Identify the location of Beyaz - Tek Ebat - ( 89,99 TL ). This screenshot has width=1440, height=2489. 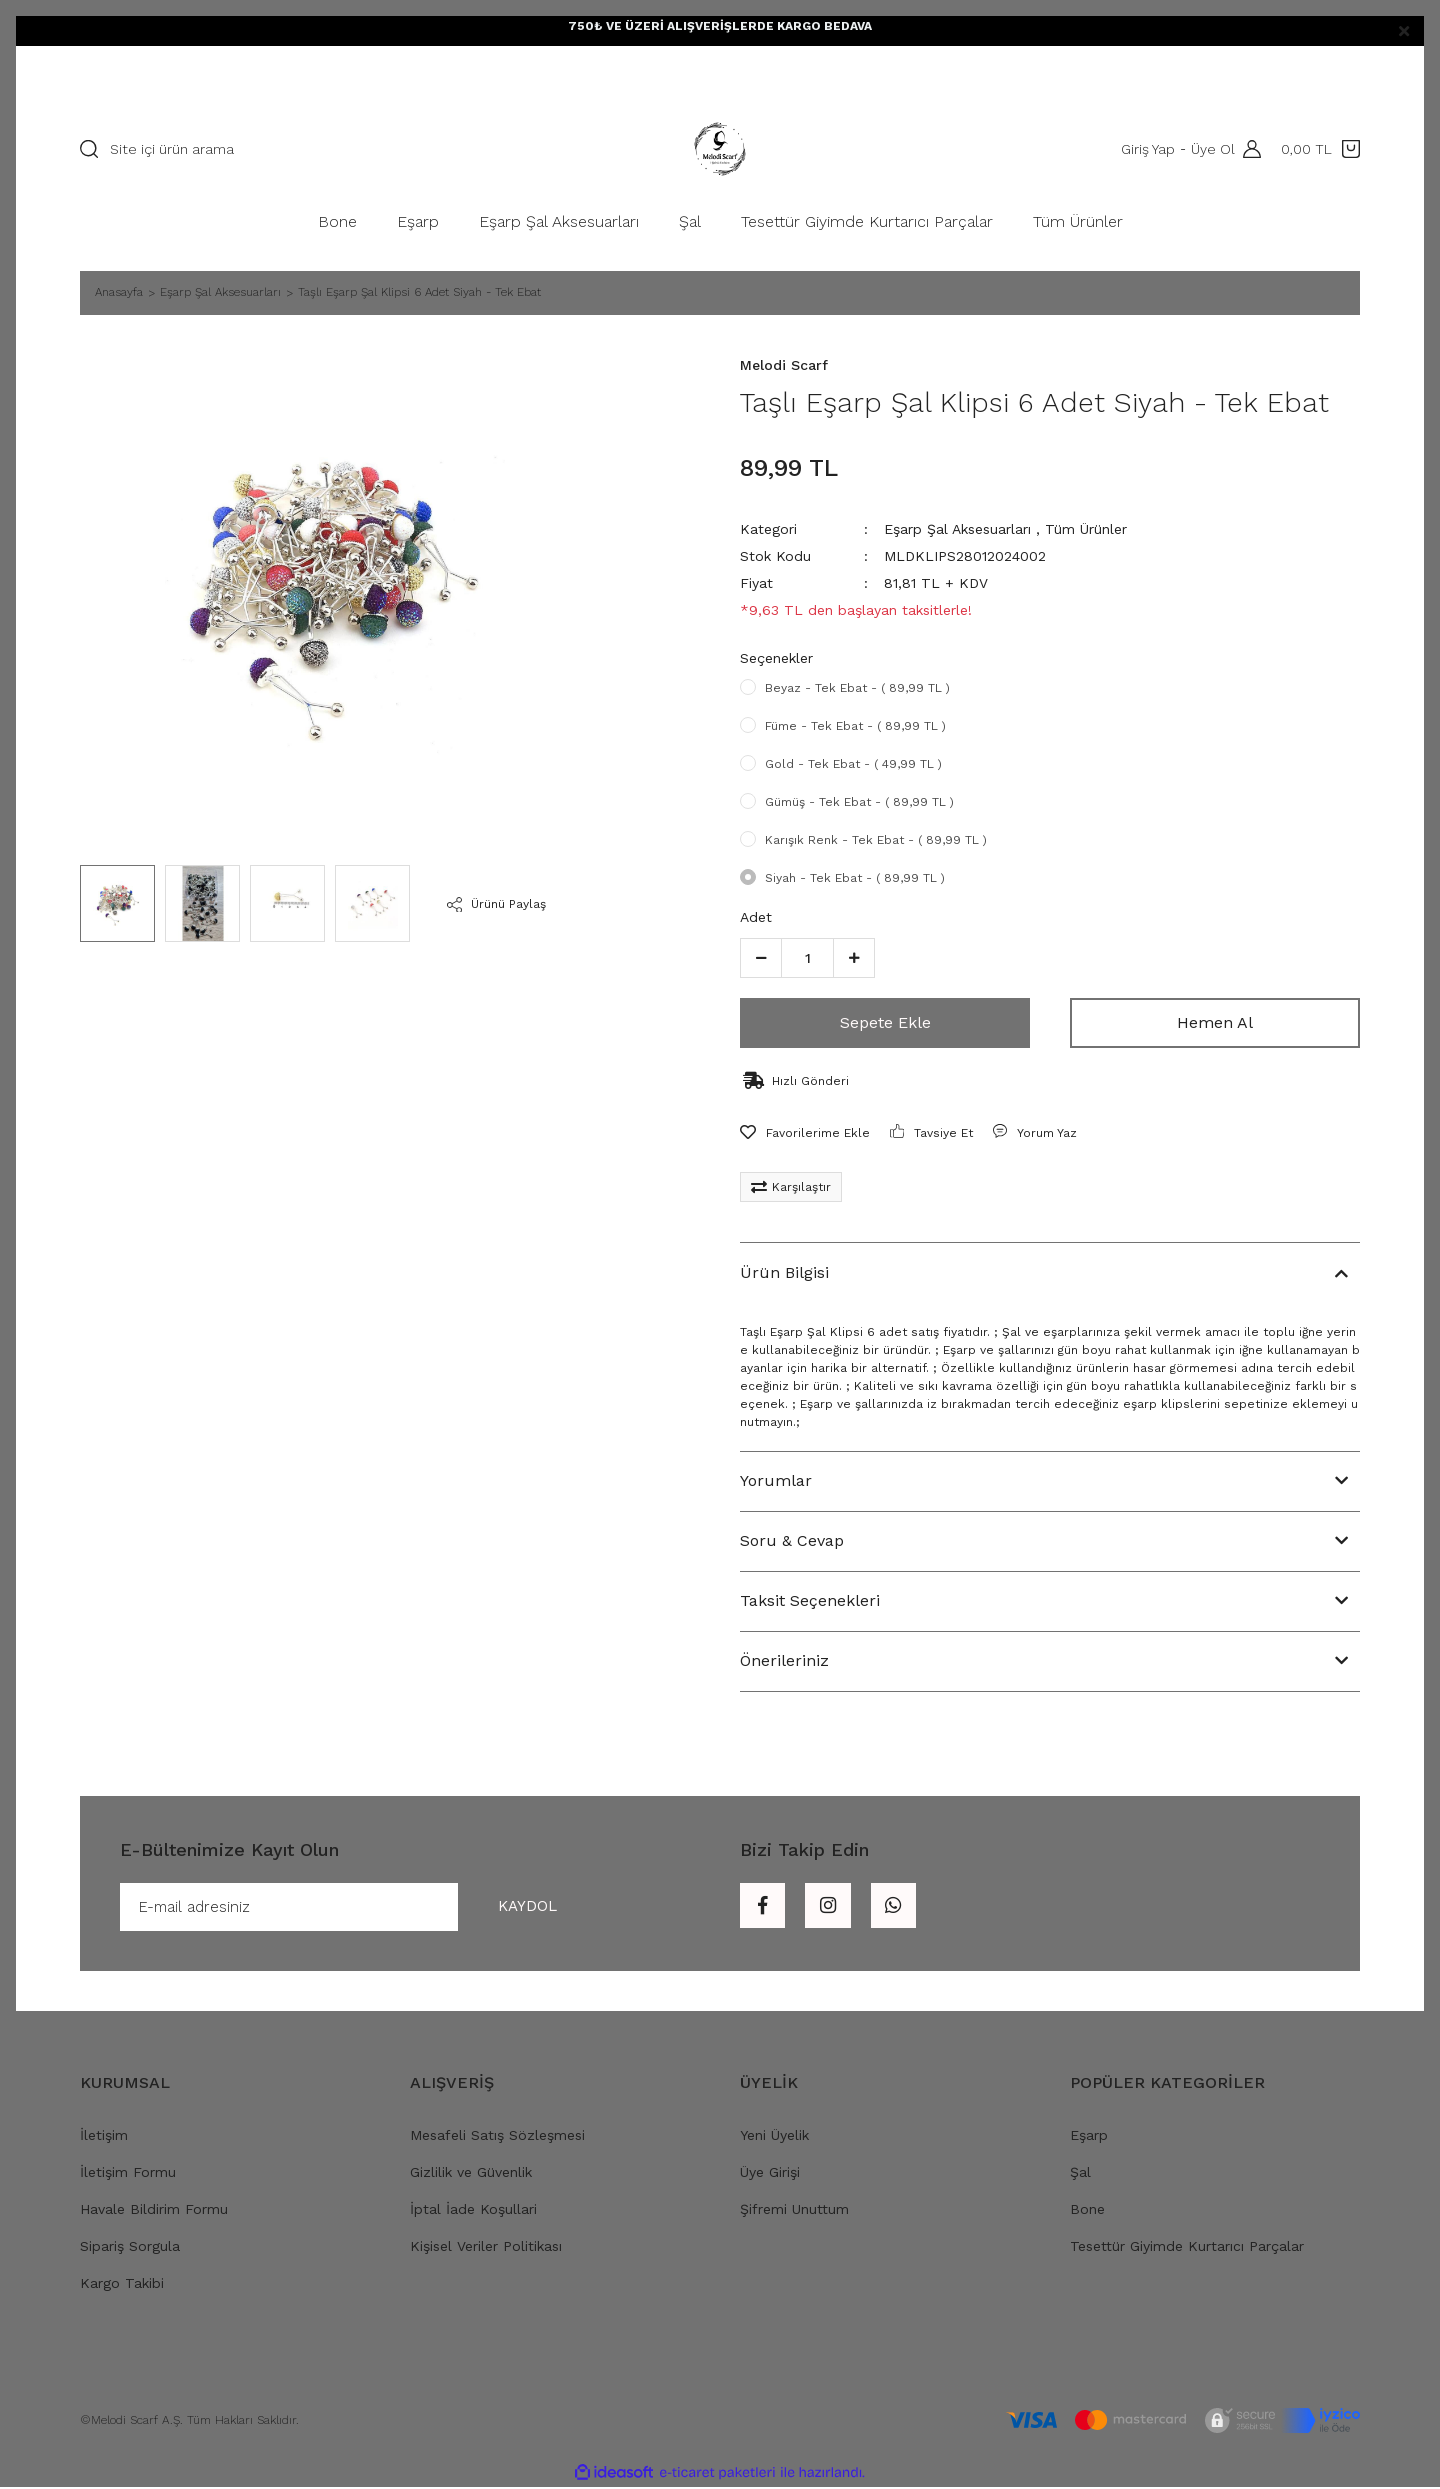
(857, 688).